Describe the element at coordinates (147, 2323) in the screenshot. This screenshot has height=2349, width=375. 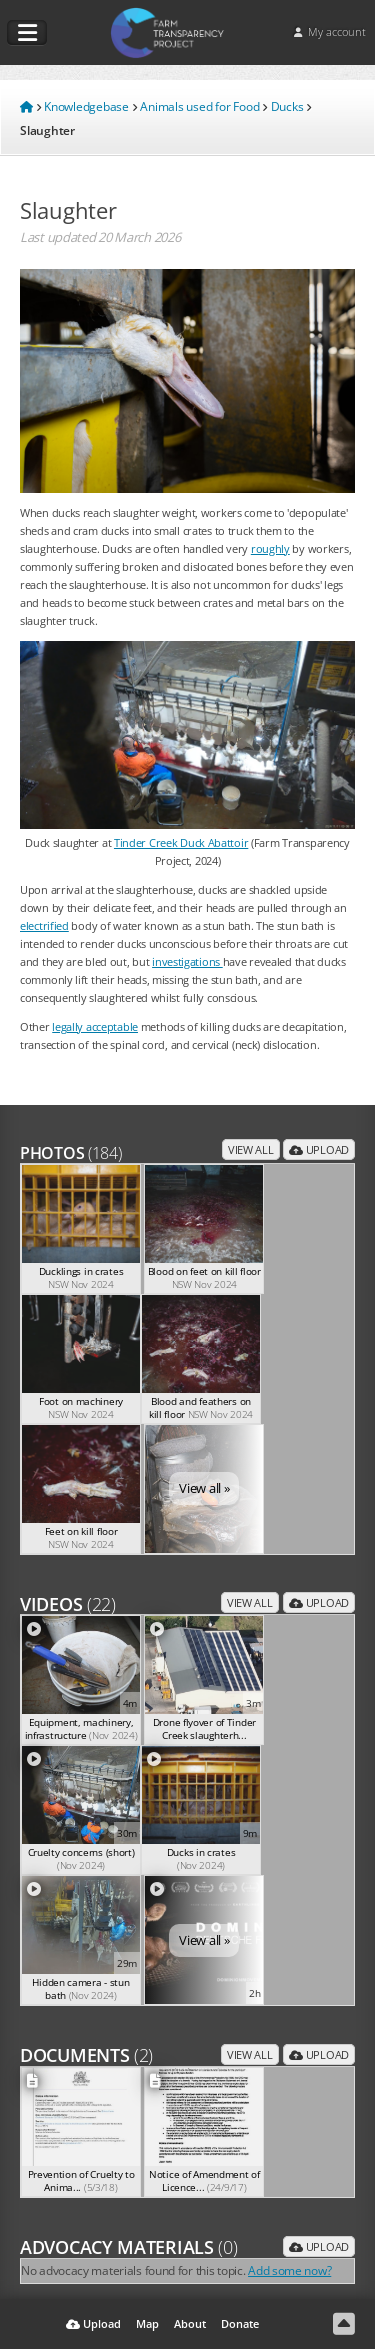
I see `Map` at that location.